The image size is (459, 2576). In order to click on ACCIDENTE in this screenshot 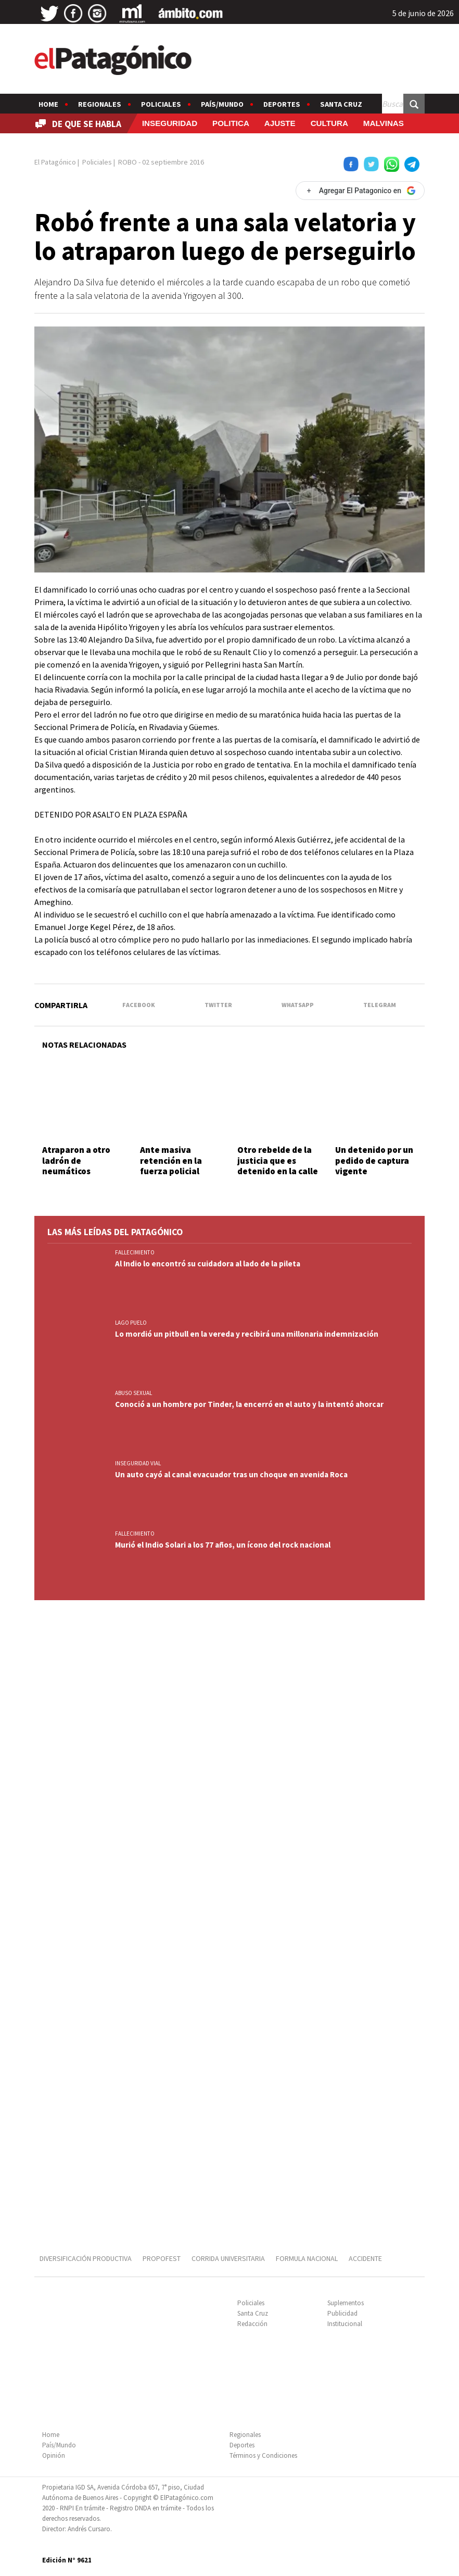, I will do `click(366, 2258)`.